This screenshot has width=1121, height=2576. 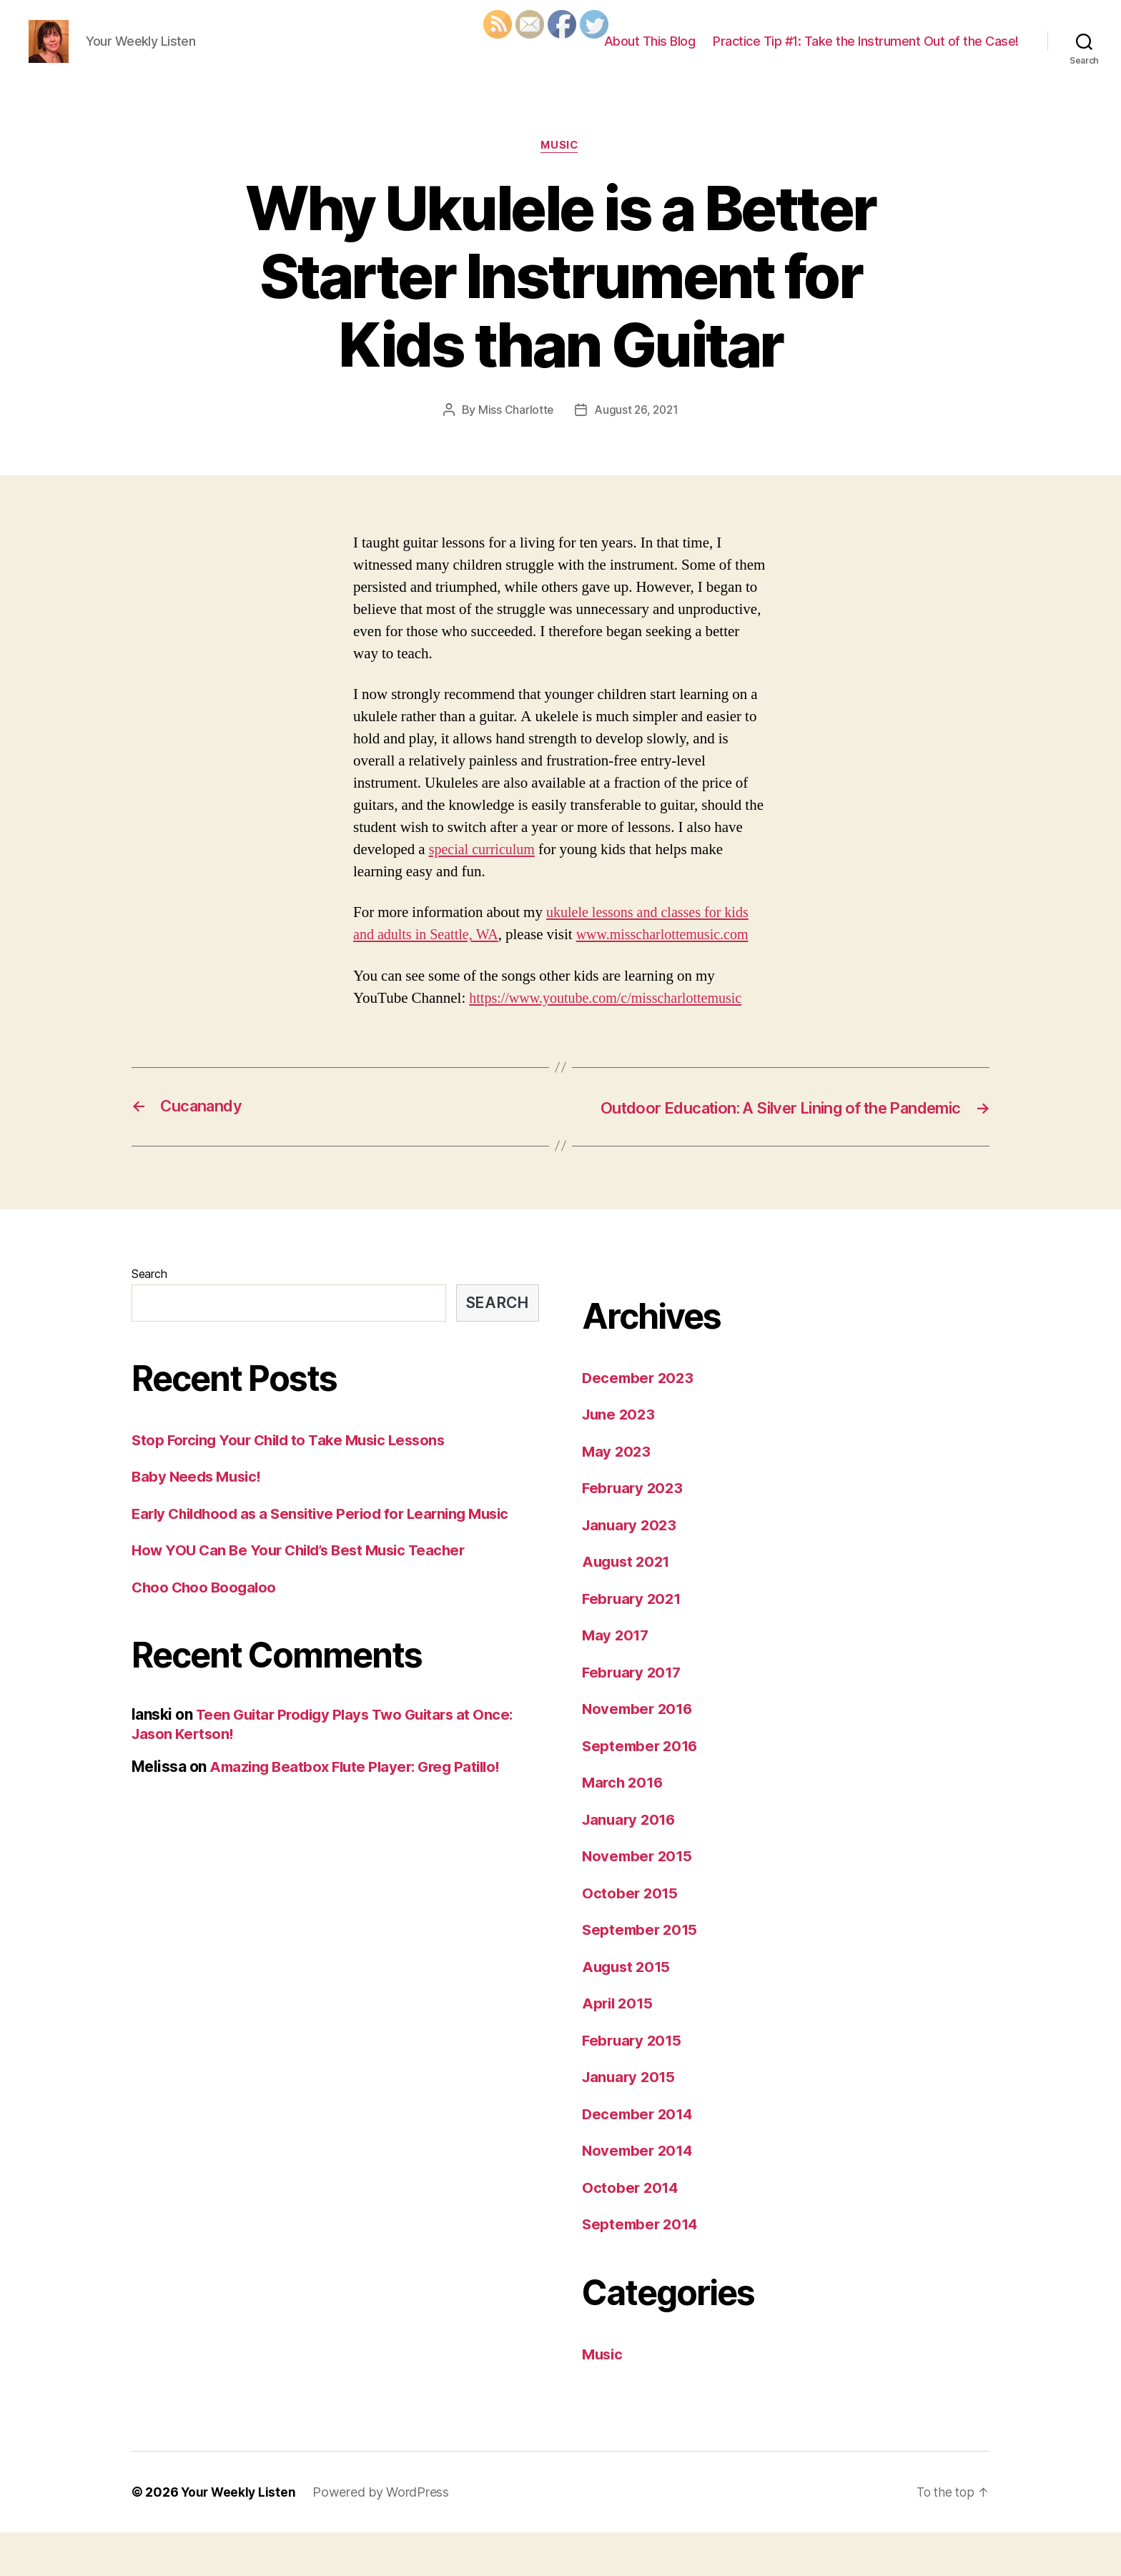 What do you see at coordinates (642, 1789) in the screenshot?
I see `September 2016` at bounding box center [642, 1789].